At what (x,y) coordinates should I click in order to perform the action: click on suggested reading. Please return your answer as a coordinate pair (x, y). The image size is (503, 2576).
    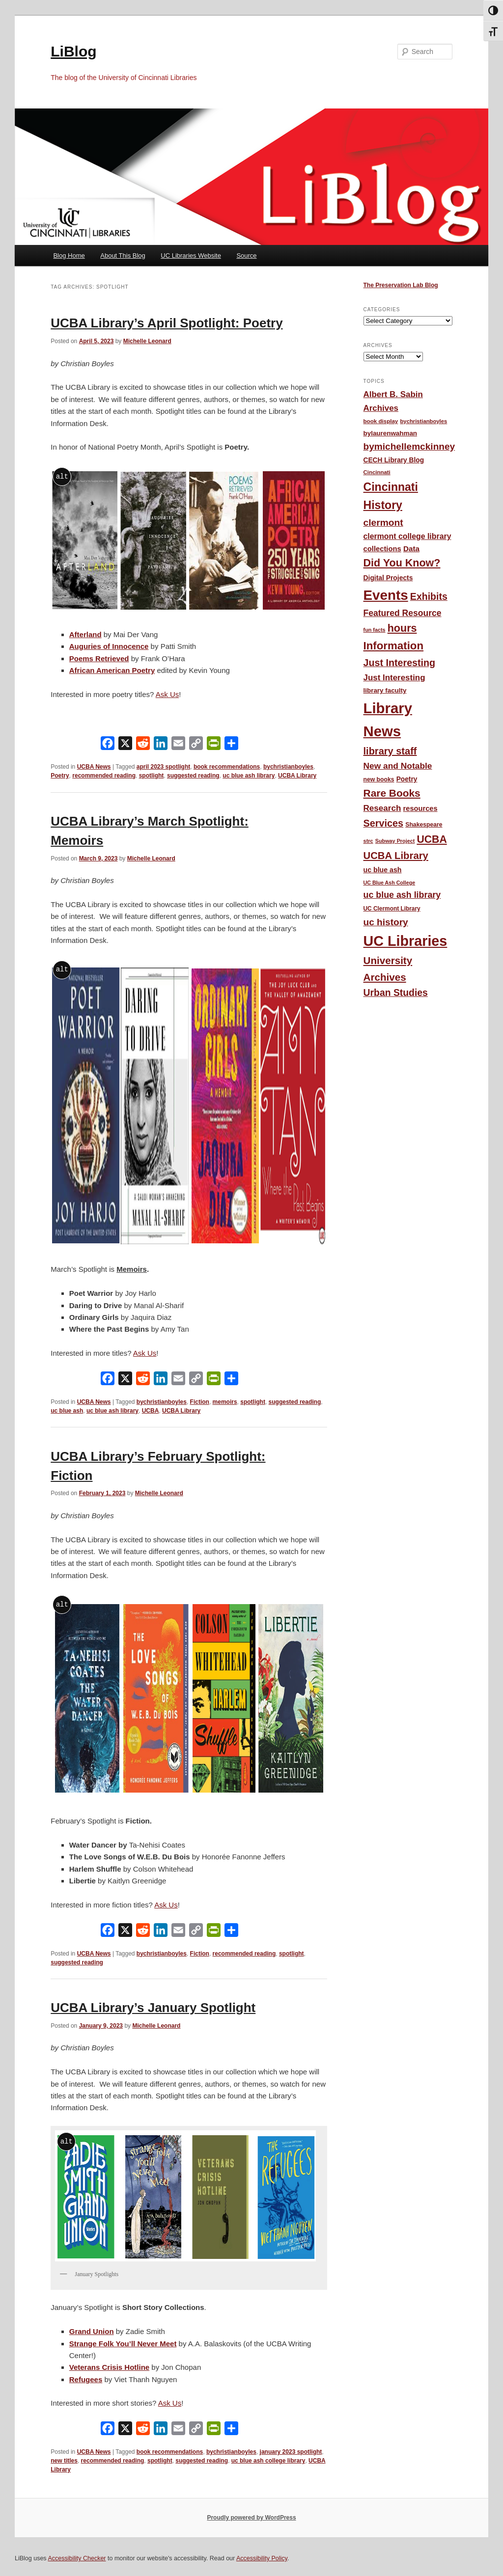
    Looking at the image, I should click on (193, 775).